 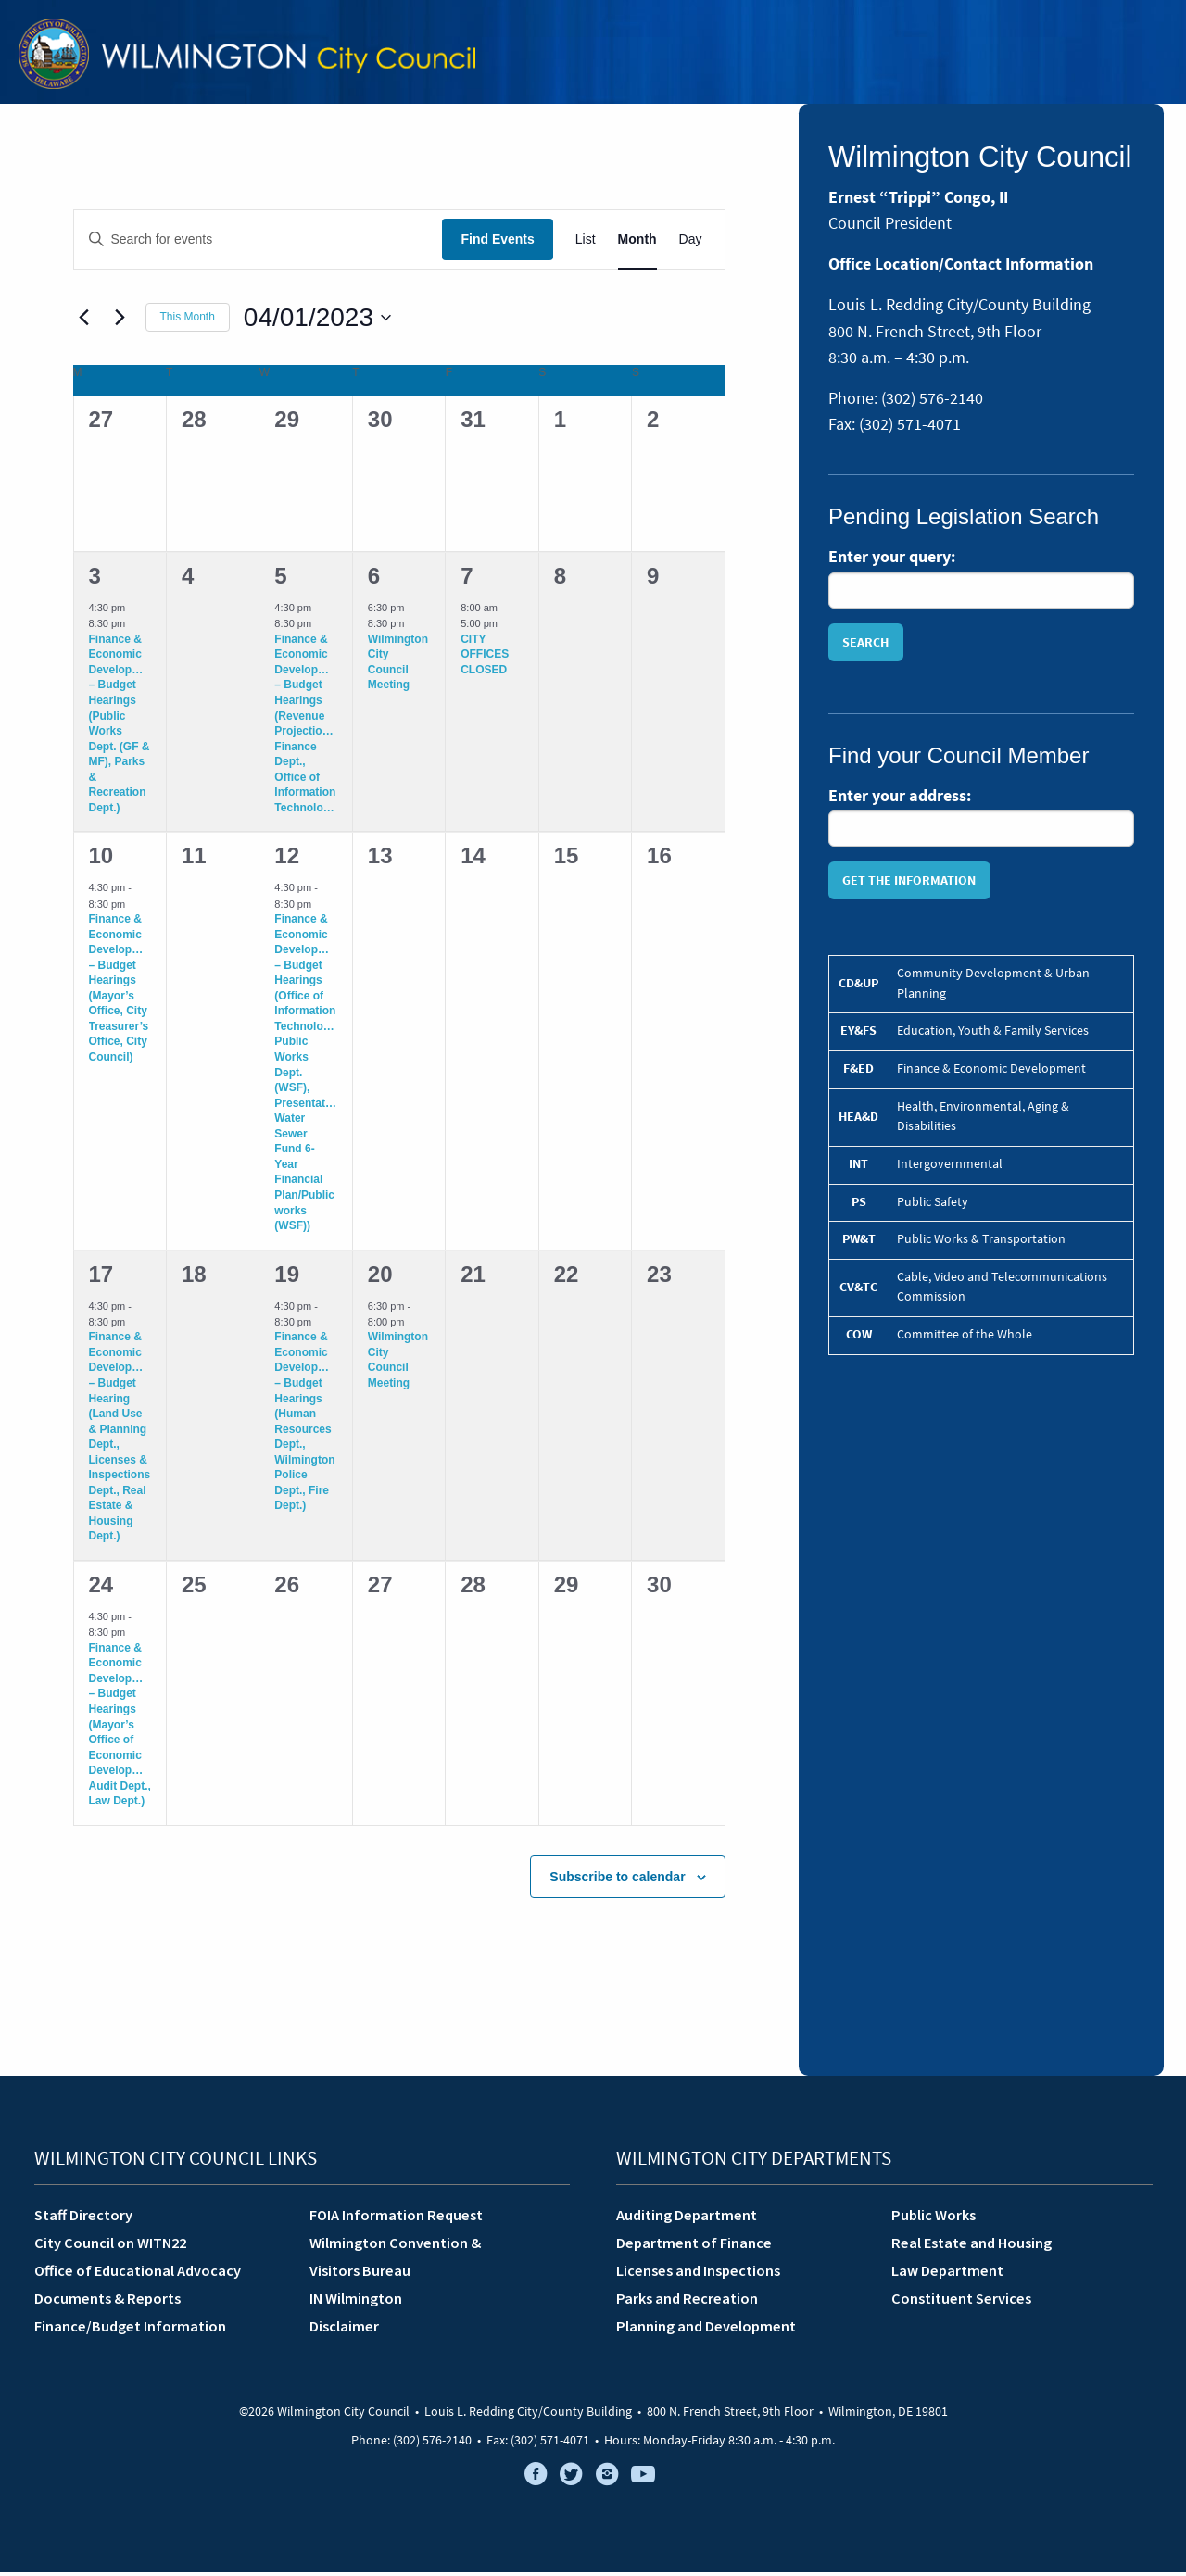 I want to click on [Display Events in Day View], so click(x=690, y=243).